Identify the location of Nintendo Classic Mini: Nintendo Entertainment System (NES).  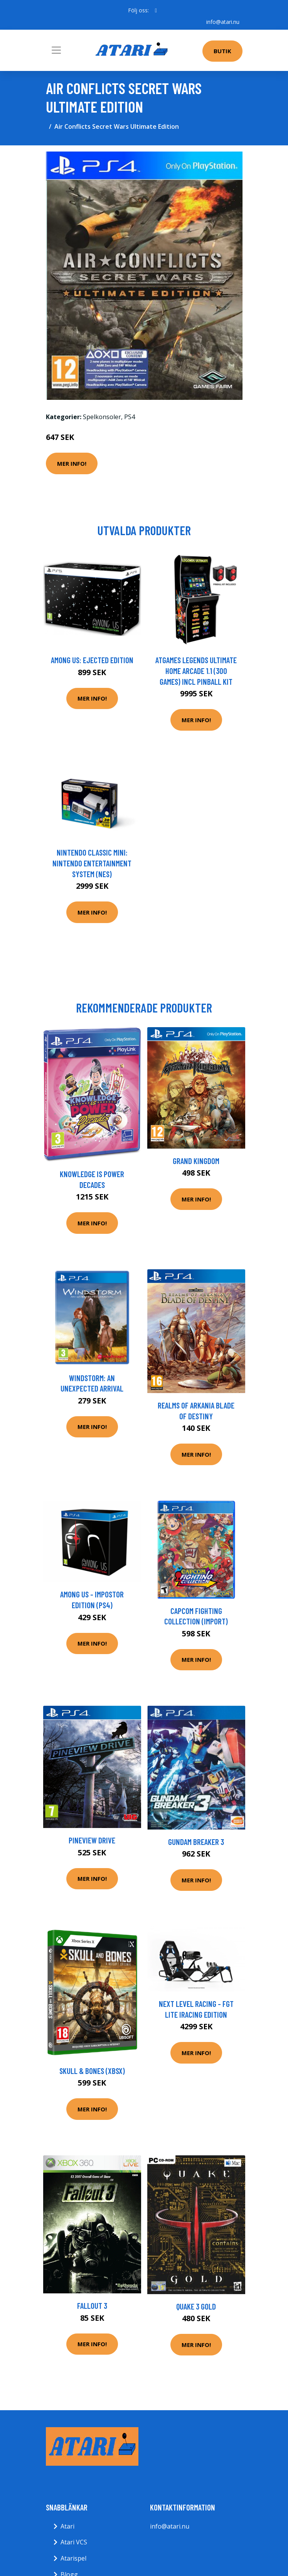
(91, 862).